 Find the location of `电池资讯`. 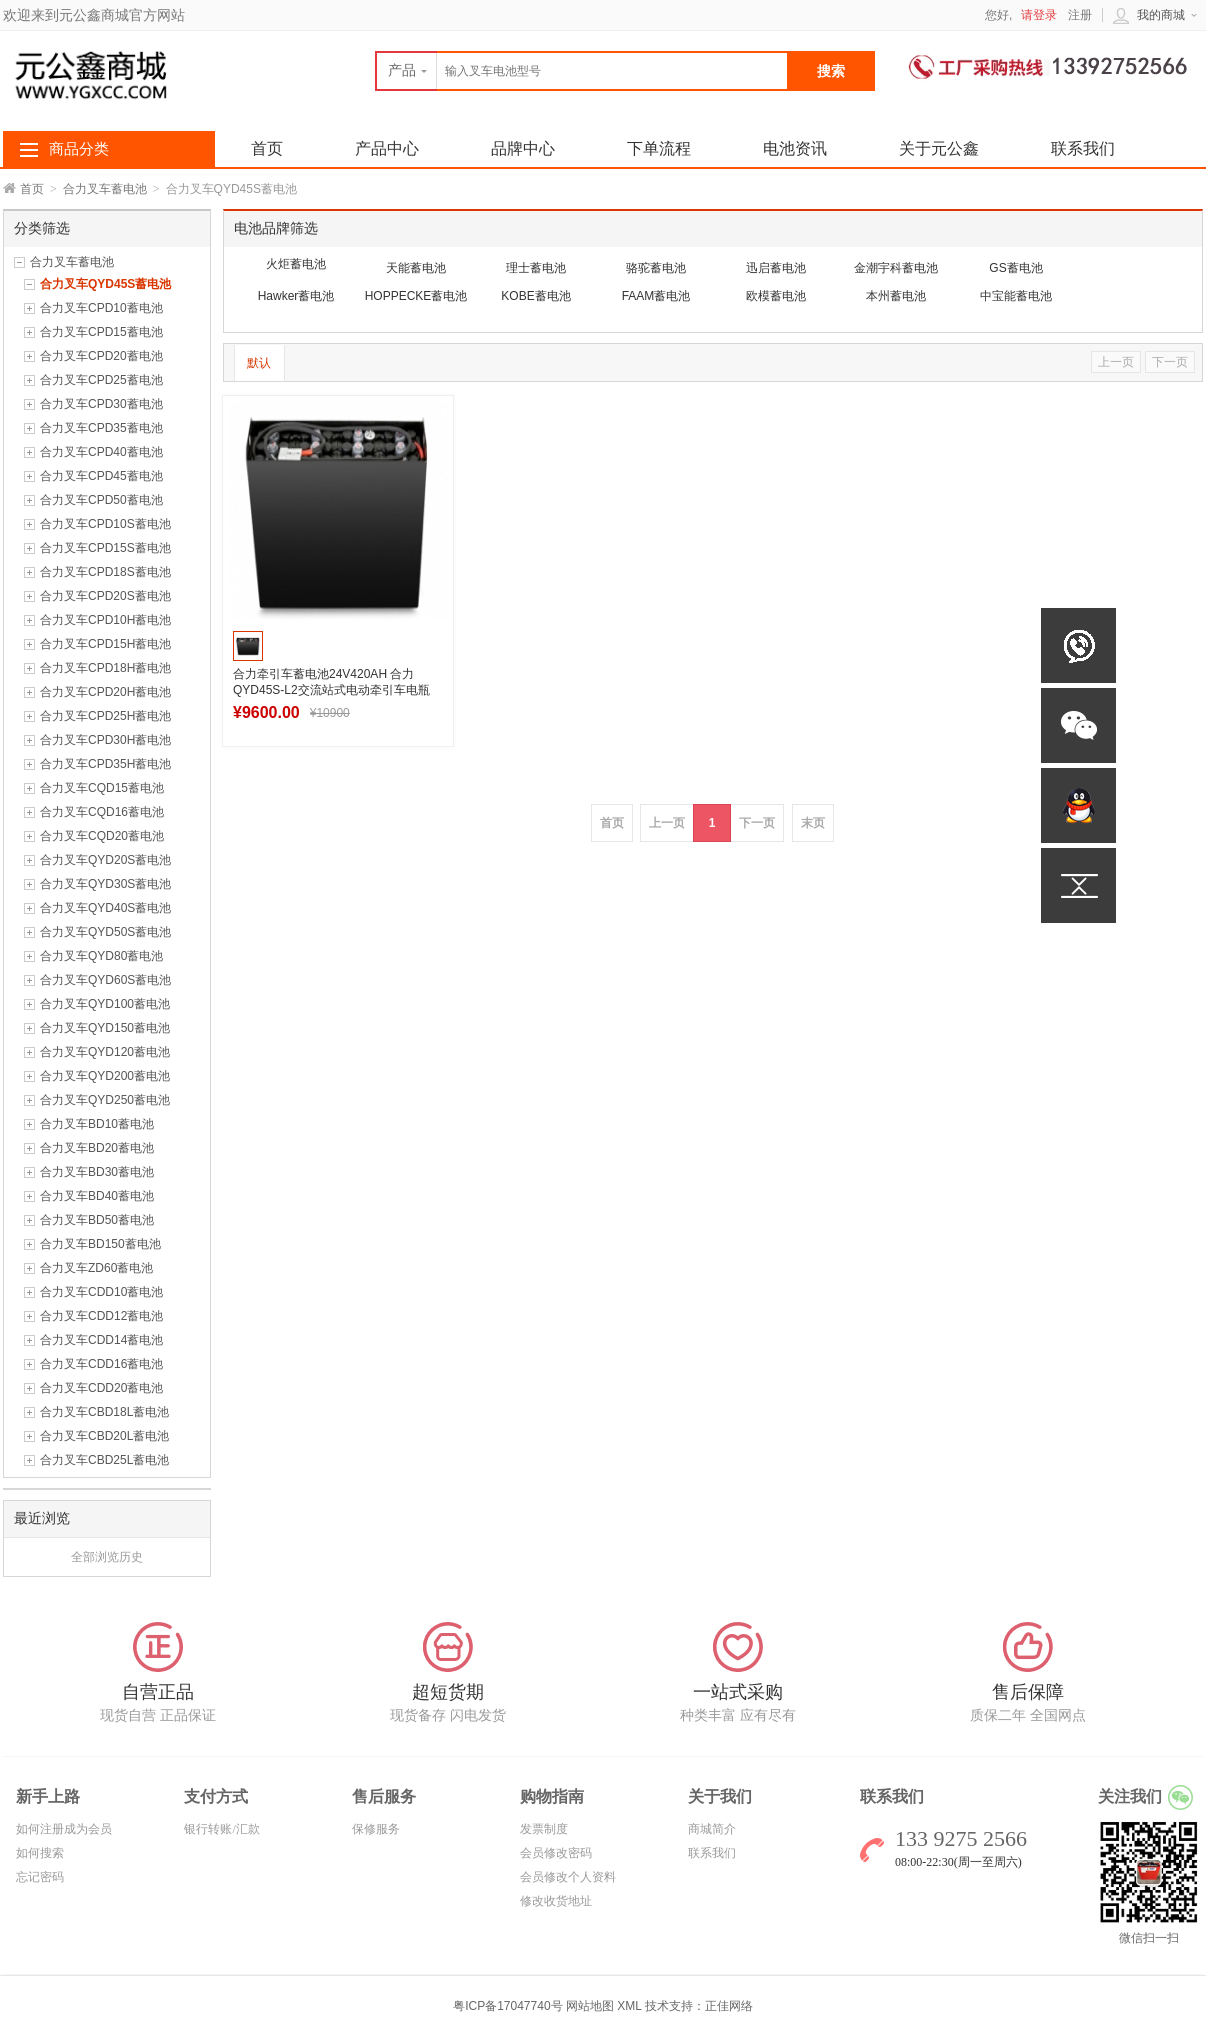

电池资讯 is located at coordinates (795, 148).